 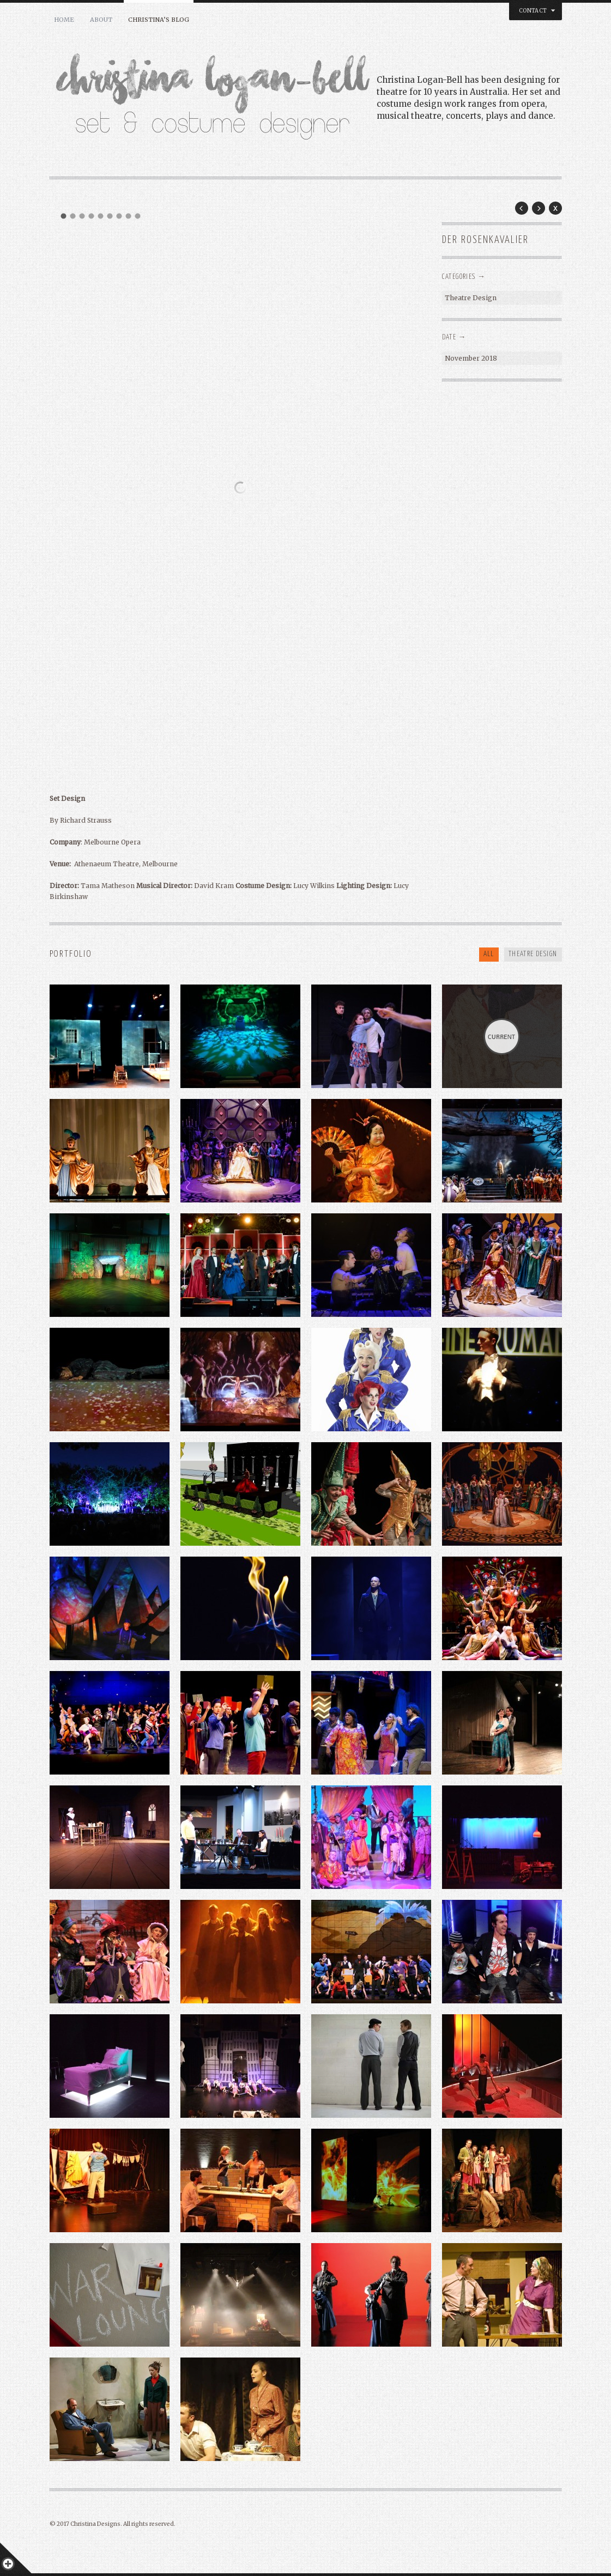 I want to click on Christina’s BLOG, so click(x=158, y=19).